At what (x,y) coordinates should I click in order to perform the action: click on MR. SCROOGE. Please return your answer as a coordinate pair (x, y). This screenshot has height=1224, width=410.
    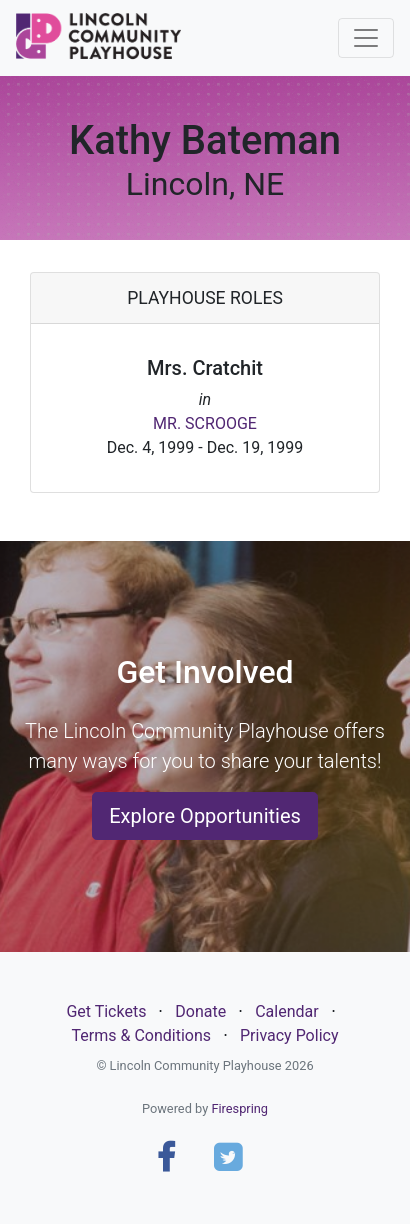
    Looking at the image, I should click on (205, 423).